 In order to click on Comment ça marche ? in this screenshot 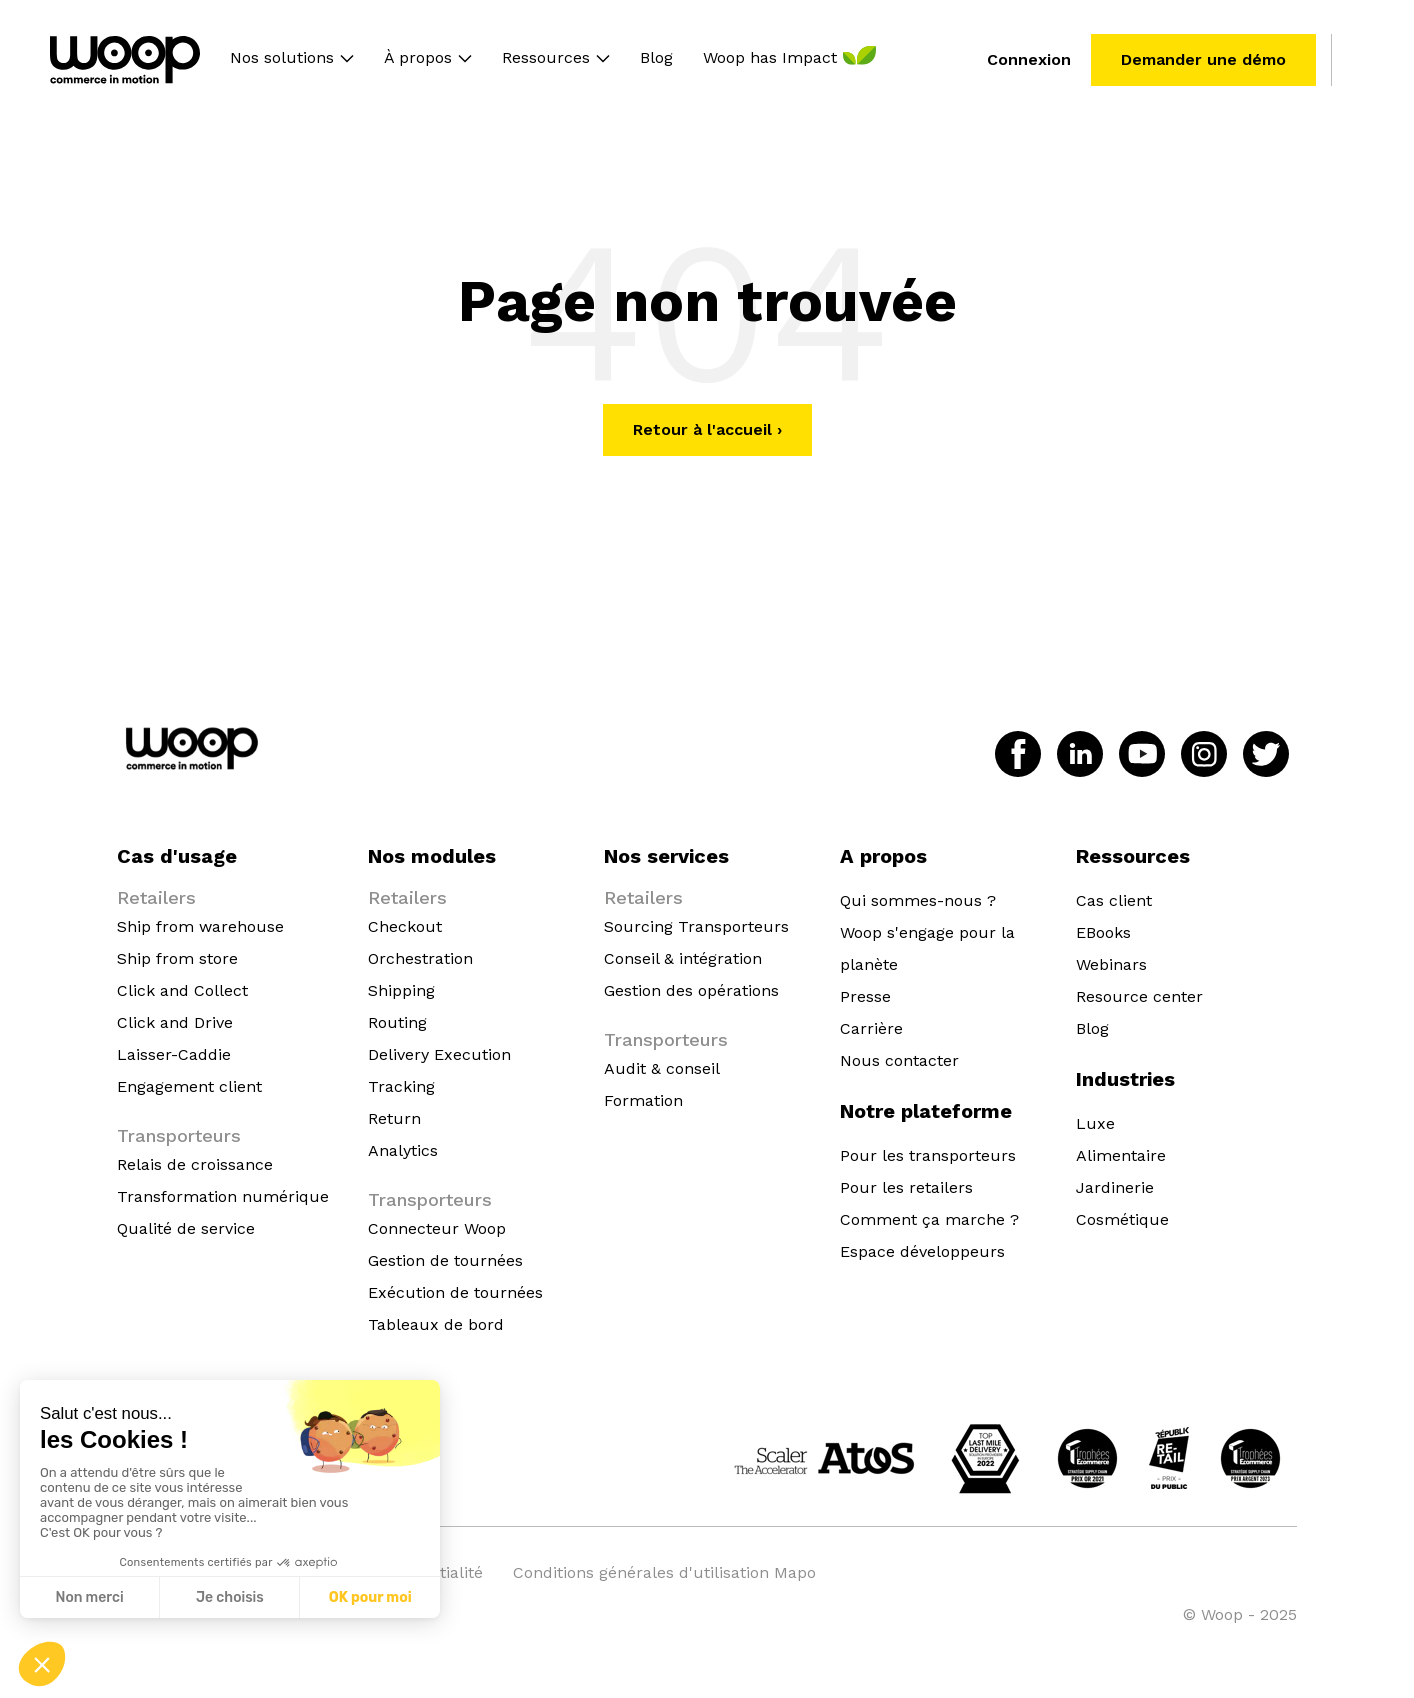, I will do `click(929, 1219)`.